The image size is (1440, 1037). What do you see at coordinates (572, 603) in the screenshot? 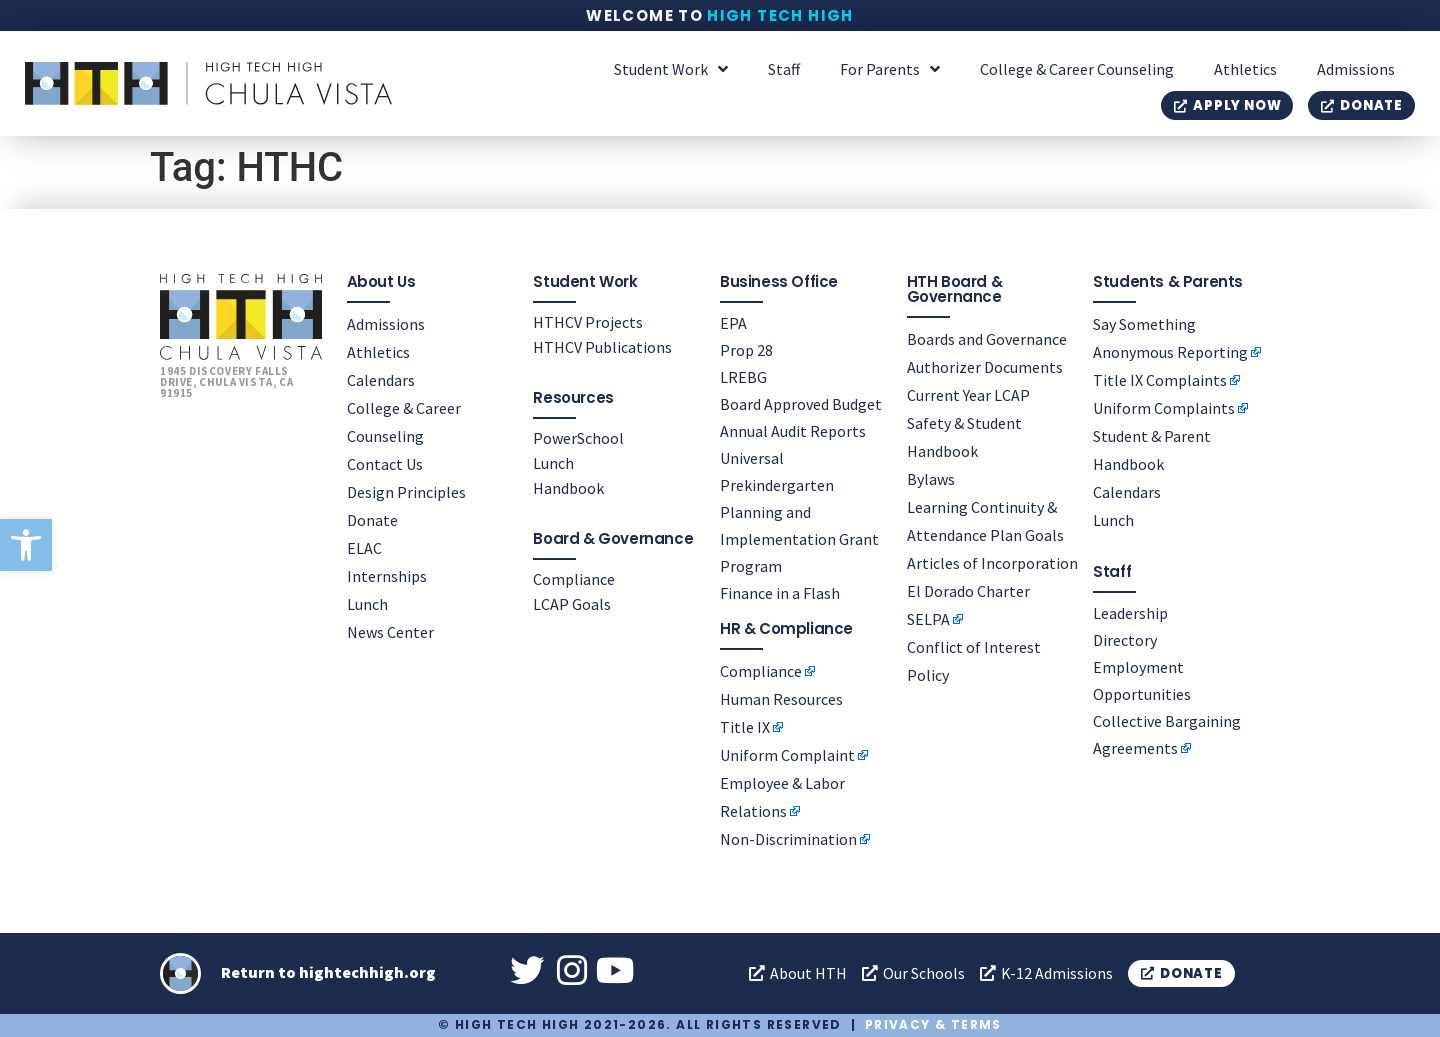
I see `LCAP Goals` at bounding box center [572, 603].